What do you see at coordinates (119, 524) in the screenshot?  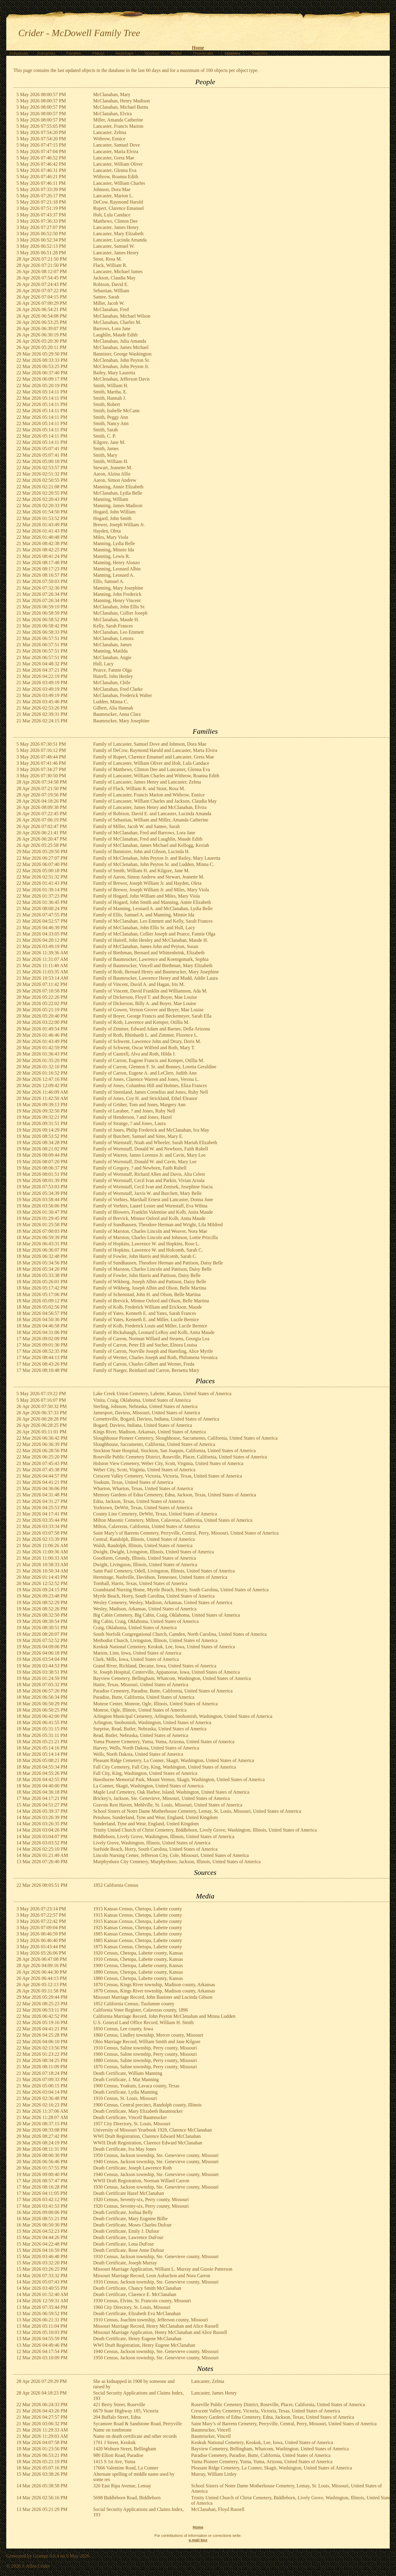 I see `Brewer, Joseph William Jr.` at bounding box center [119, 524].